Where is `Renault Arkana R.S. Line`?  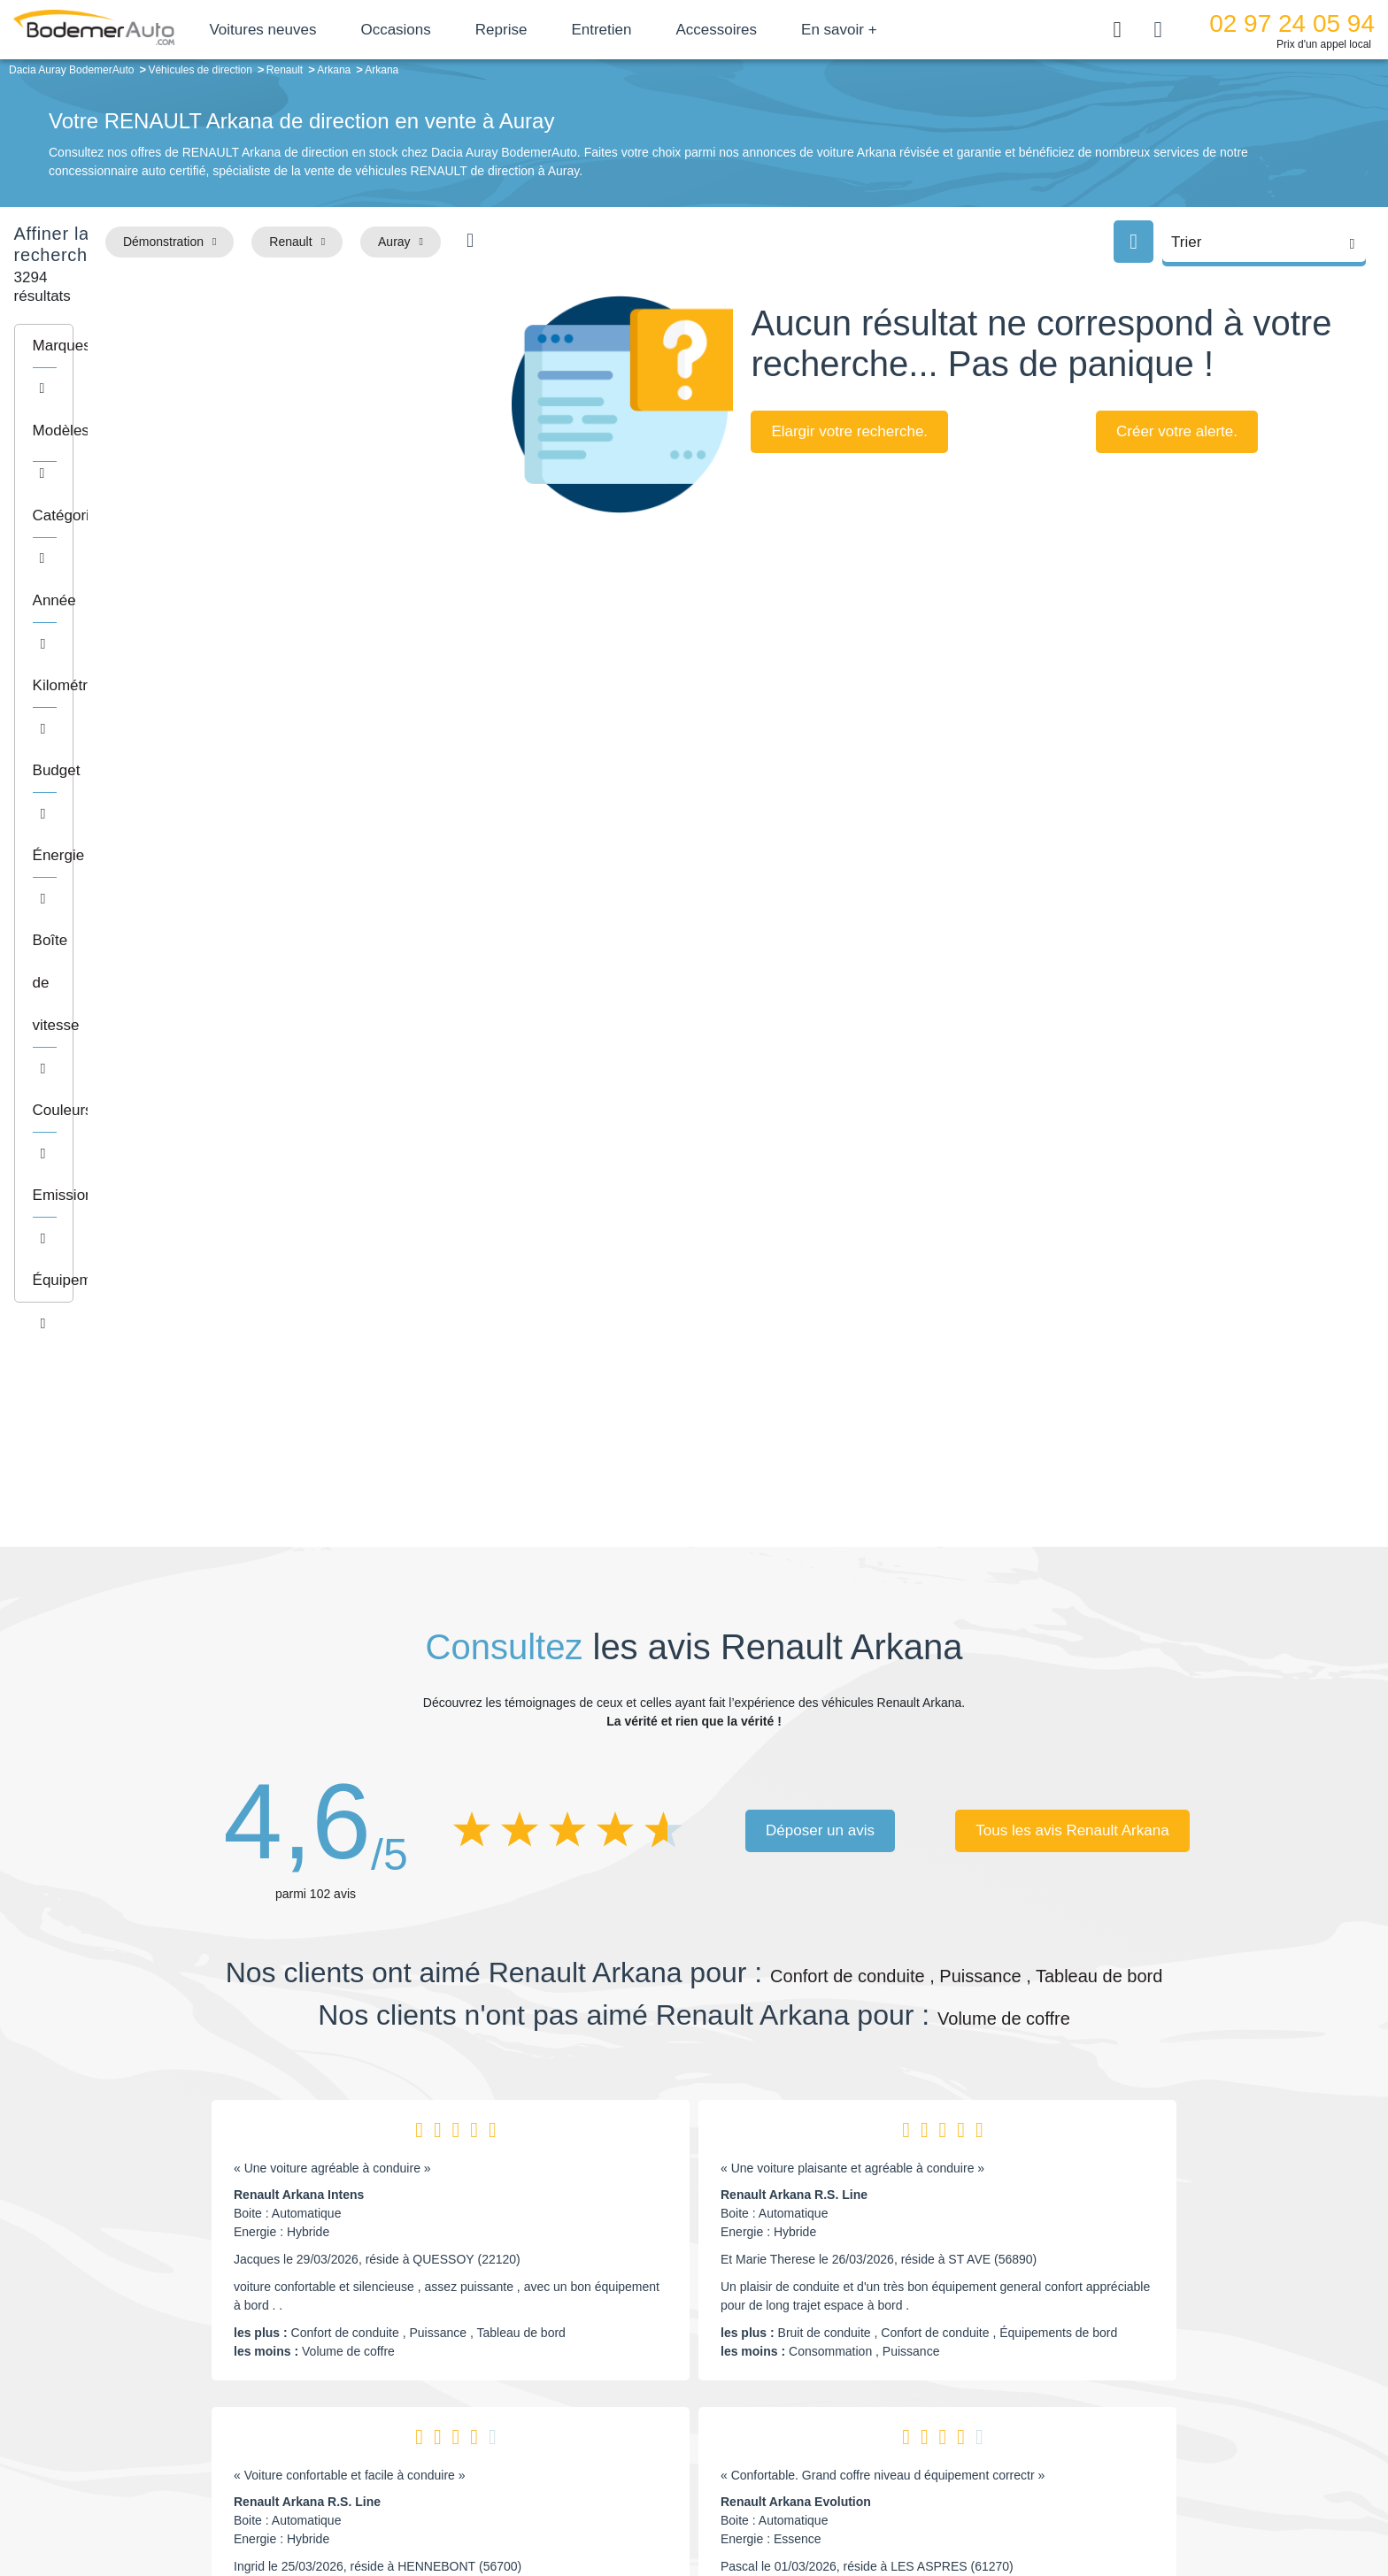
Renault Arkana R.S. Line is located at coordinates (794, 1606).